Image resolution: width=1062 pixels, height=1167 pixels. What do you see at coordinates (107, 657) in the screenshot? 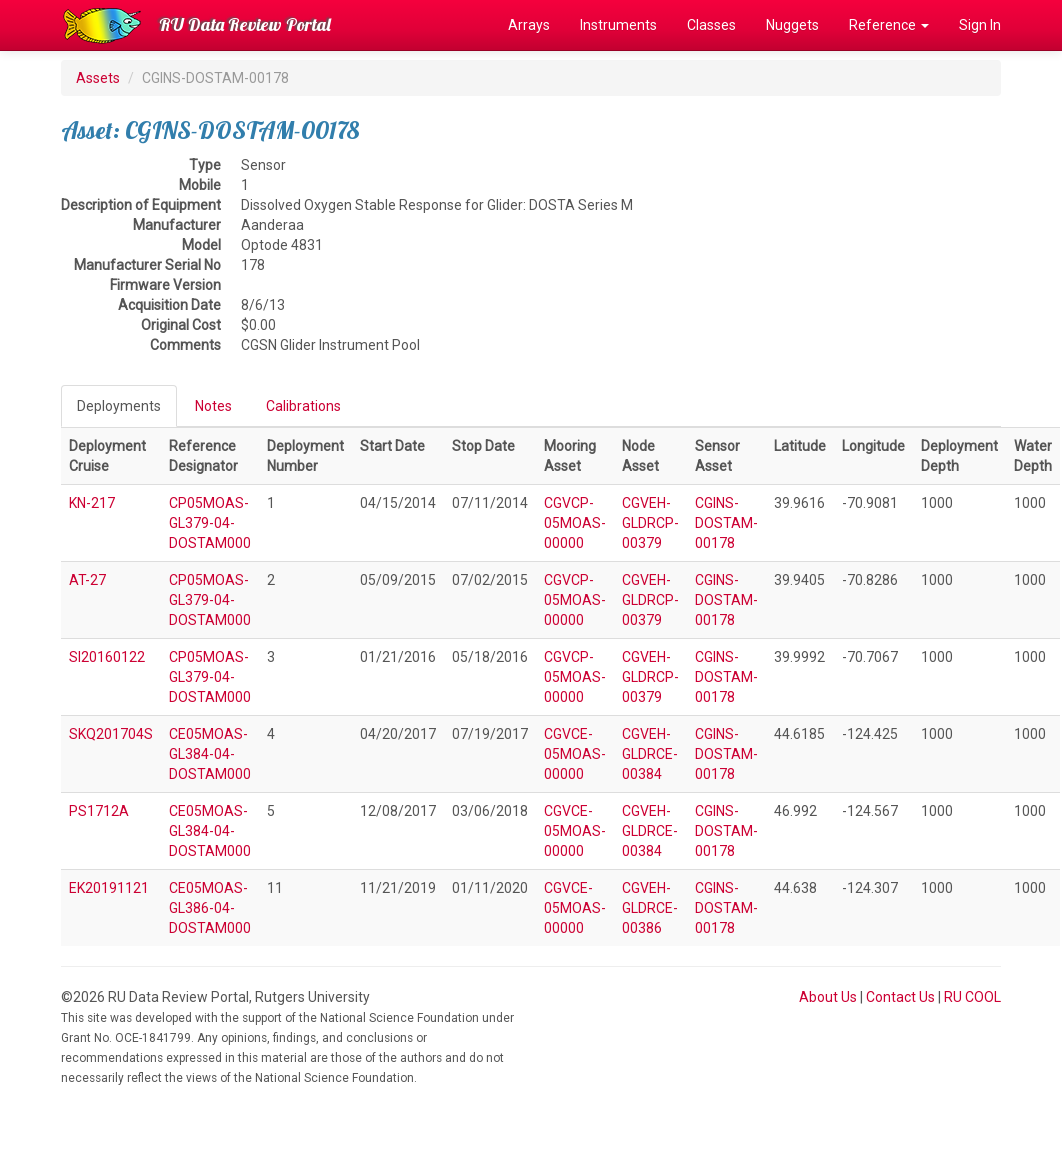
I see `SI20160122` at bounding box center [107, 657].